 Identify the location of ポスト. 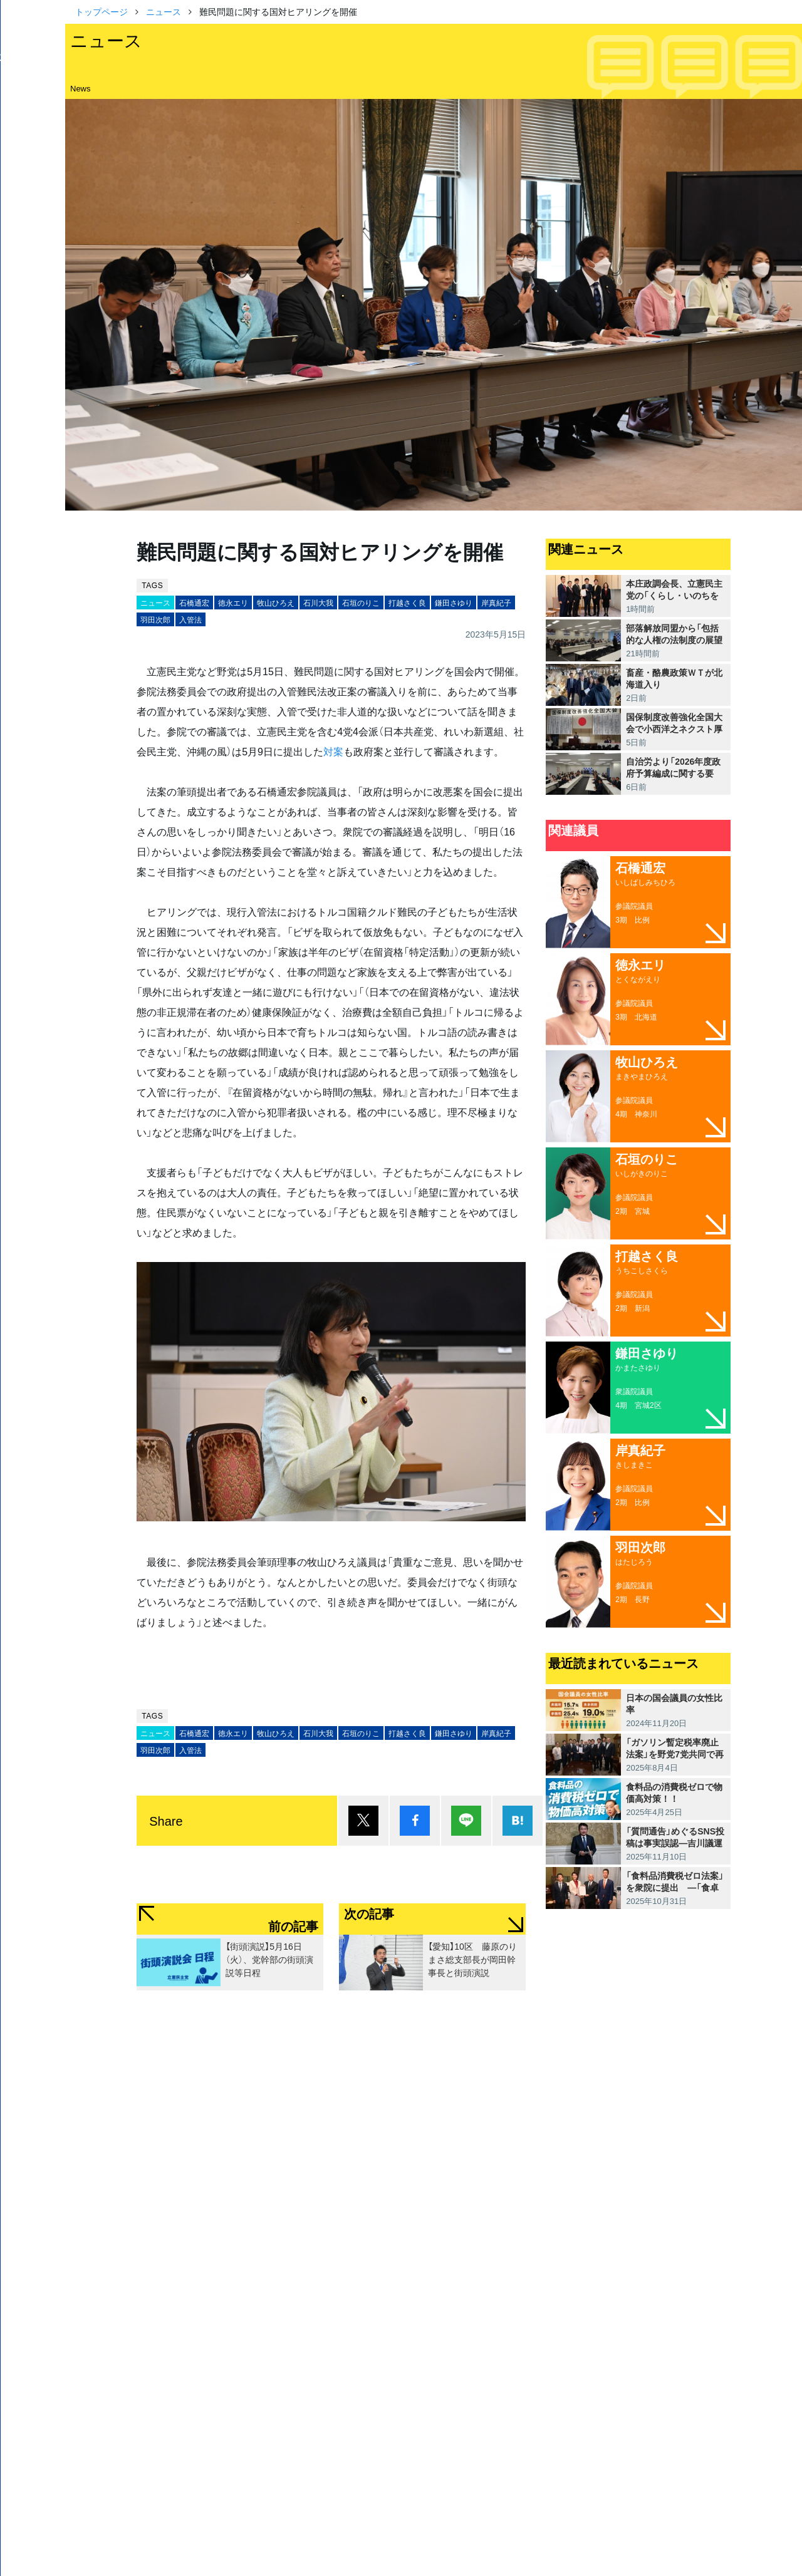
(363, 1821).